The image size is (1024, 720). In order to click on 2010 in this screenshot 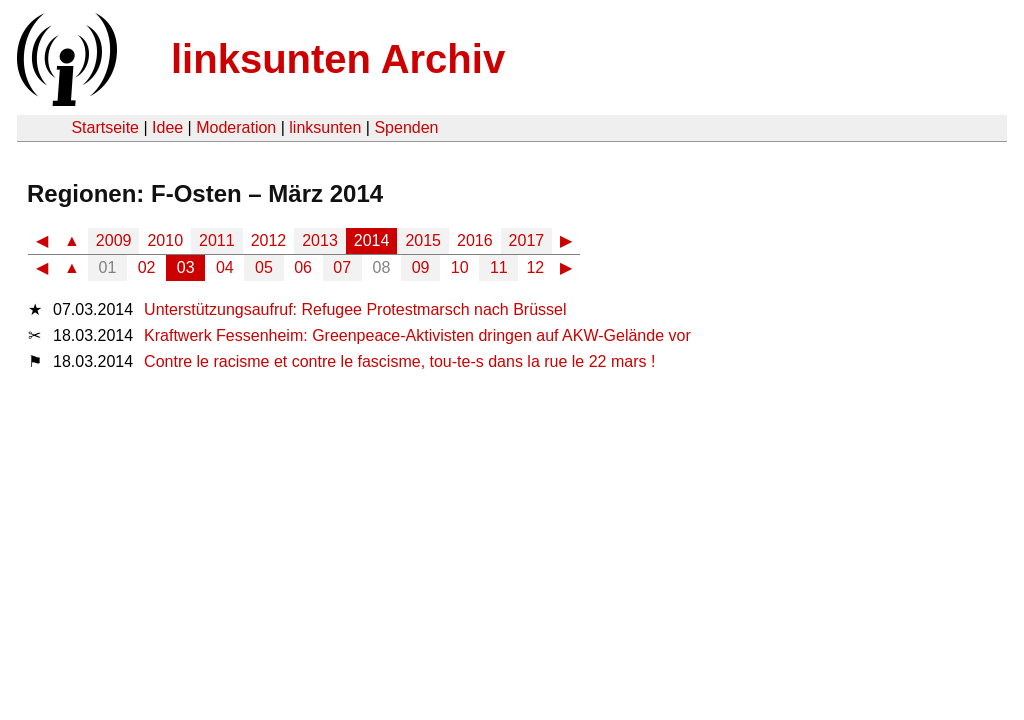, I will do `click(165, 240)`.